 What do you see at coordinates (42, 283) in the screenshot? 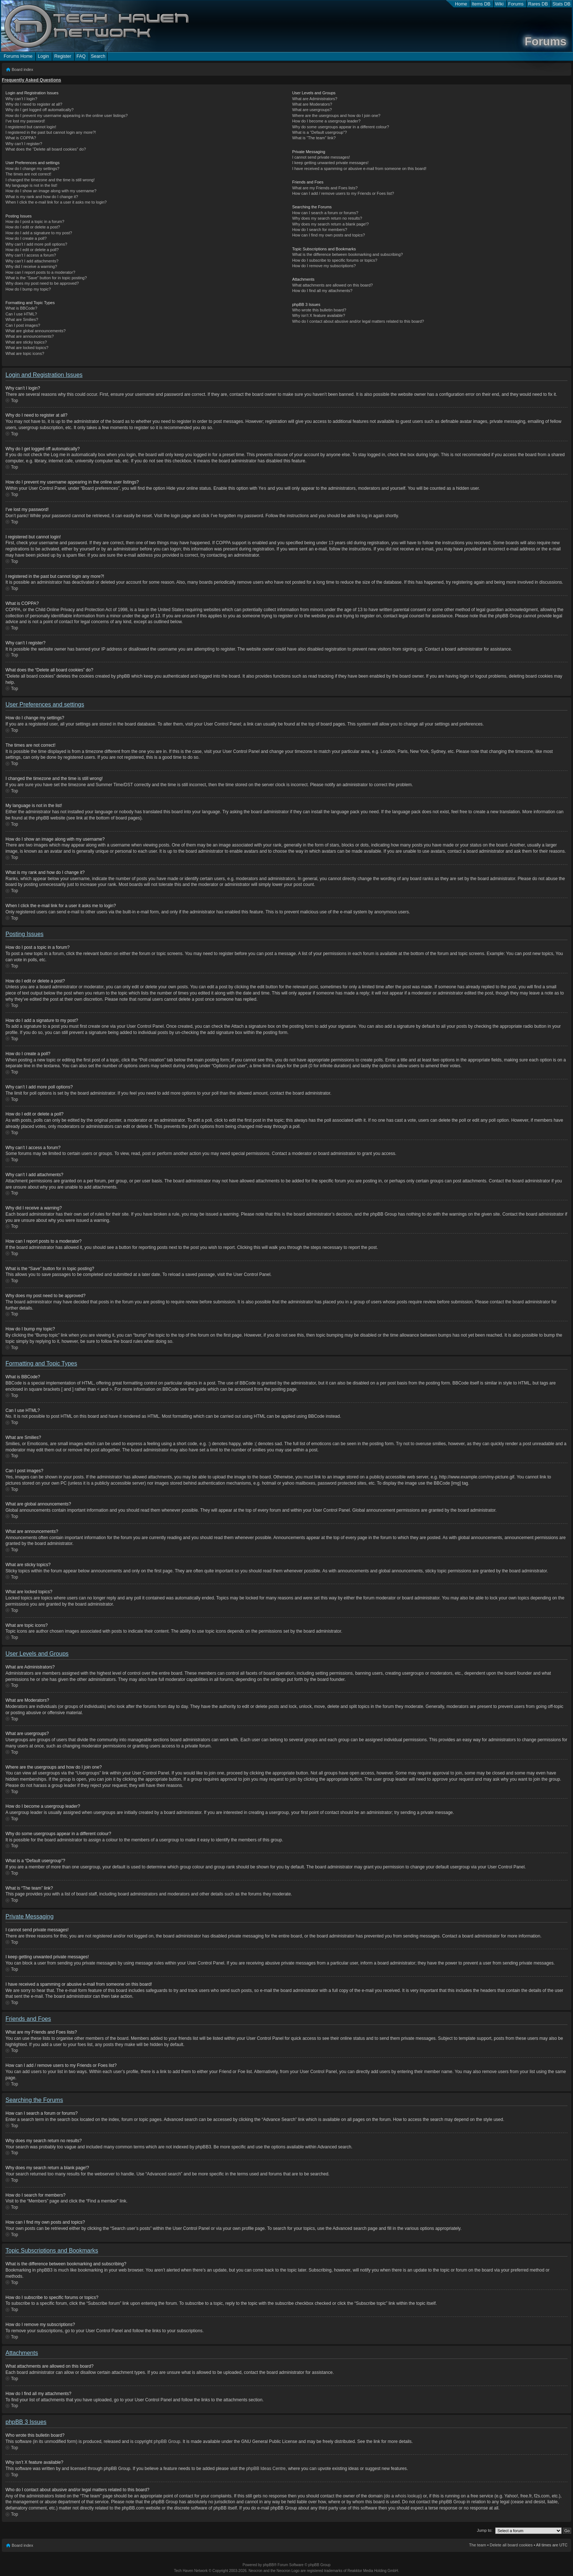
I see `Why does my post need to be approved?` at bounding box center [42, 283].